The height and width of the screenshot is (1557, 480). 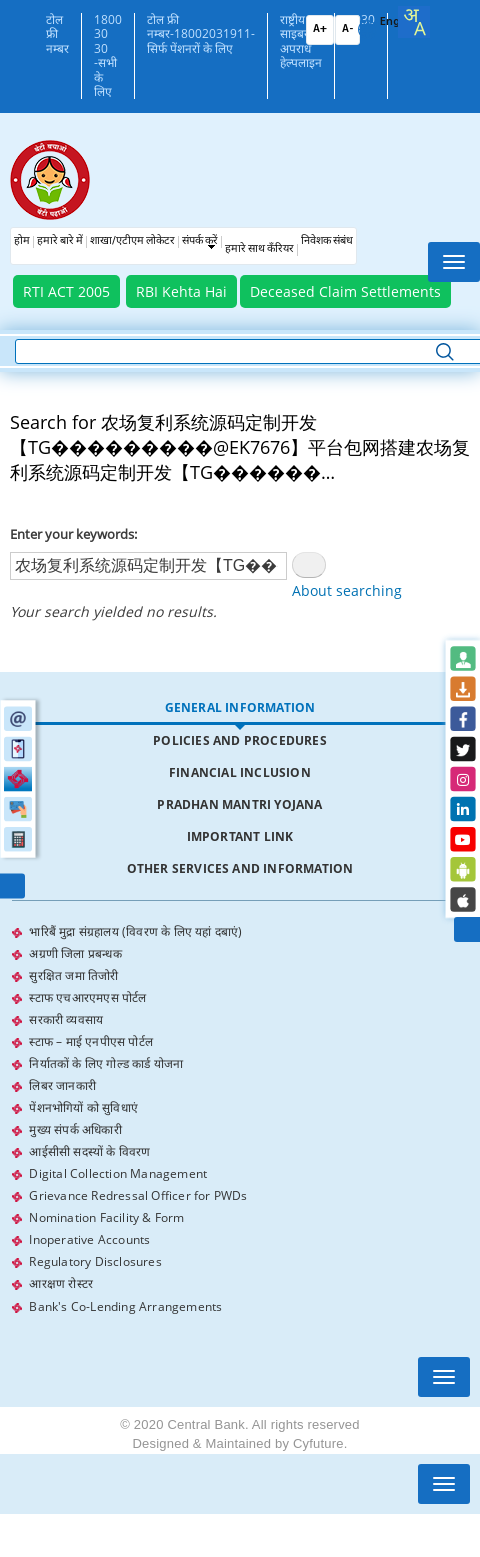 I want to click on लिबर जानकारी, so click(x=62, y=1085).